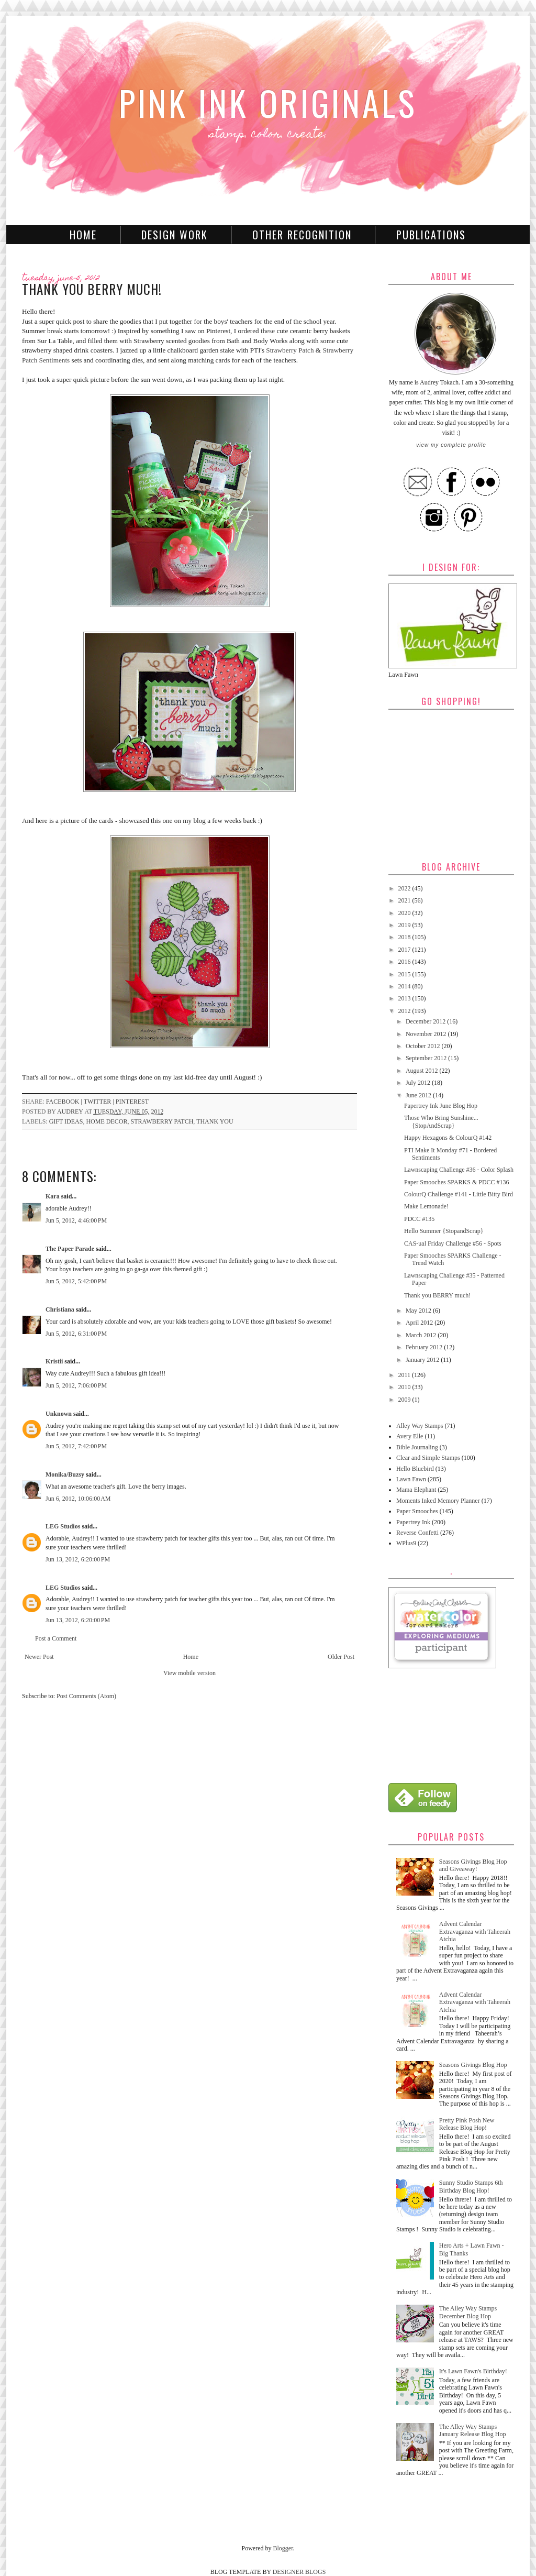  I want to click on 2012, so click(405, 1011).